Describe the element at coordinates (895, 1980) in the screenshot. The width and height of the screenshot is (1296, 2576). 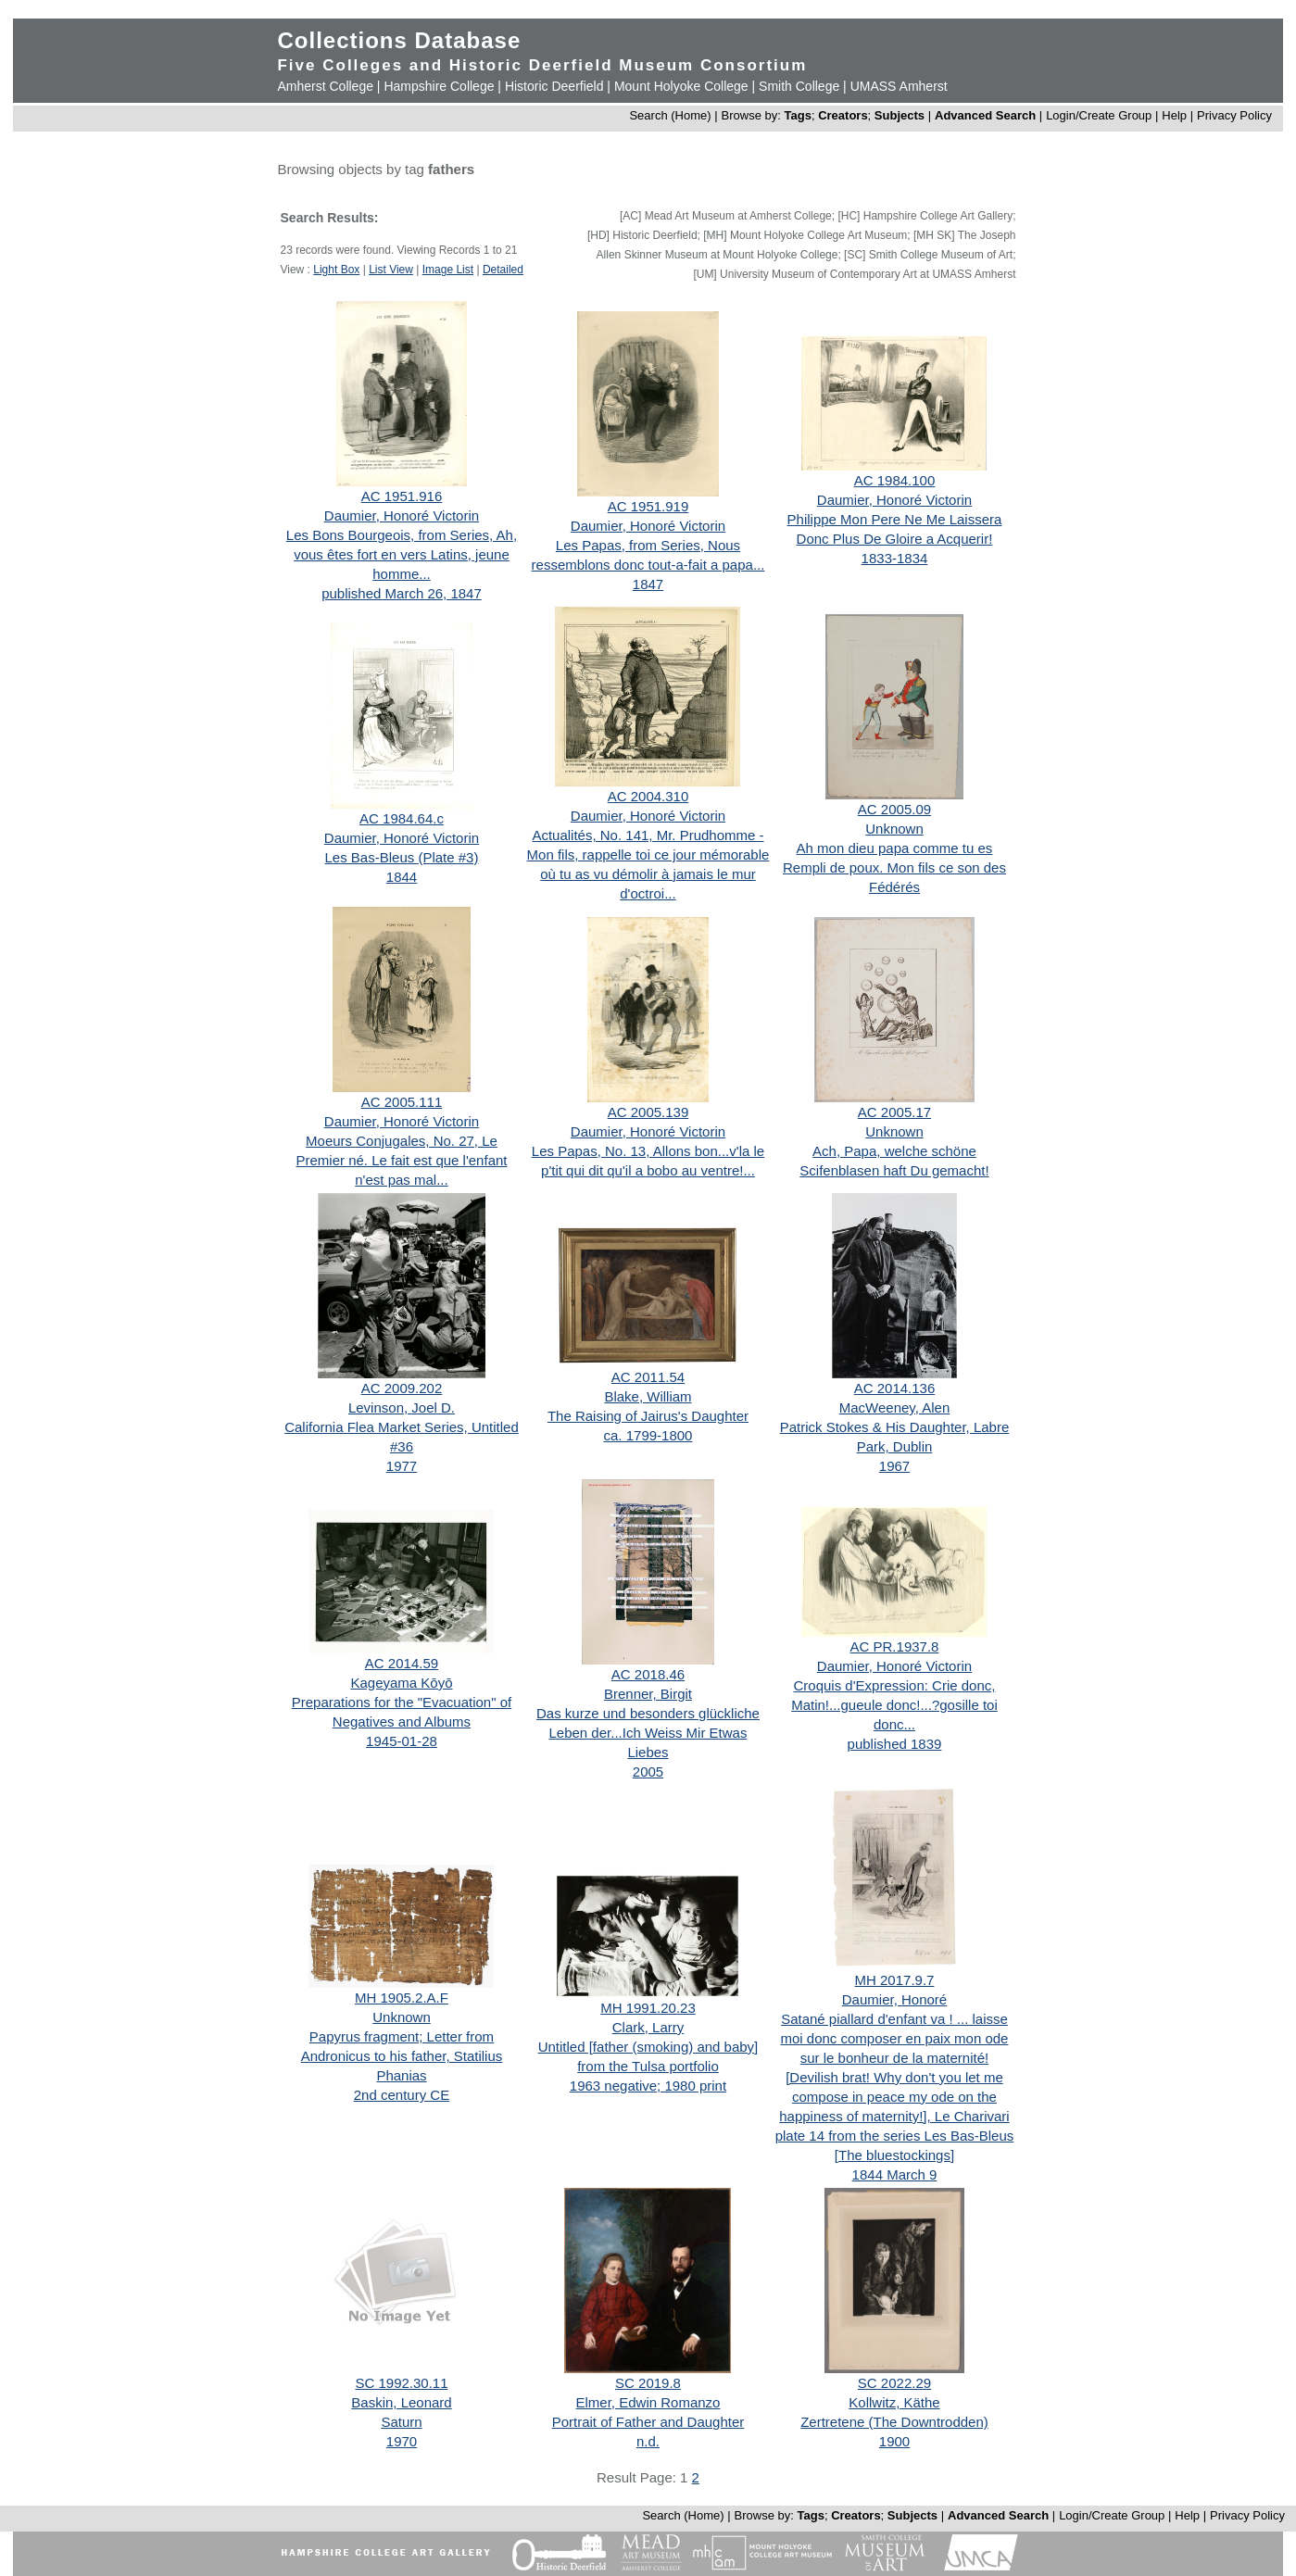
I see `MH 2017.9.7` at that location.